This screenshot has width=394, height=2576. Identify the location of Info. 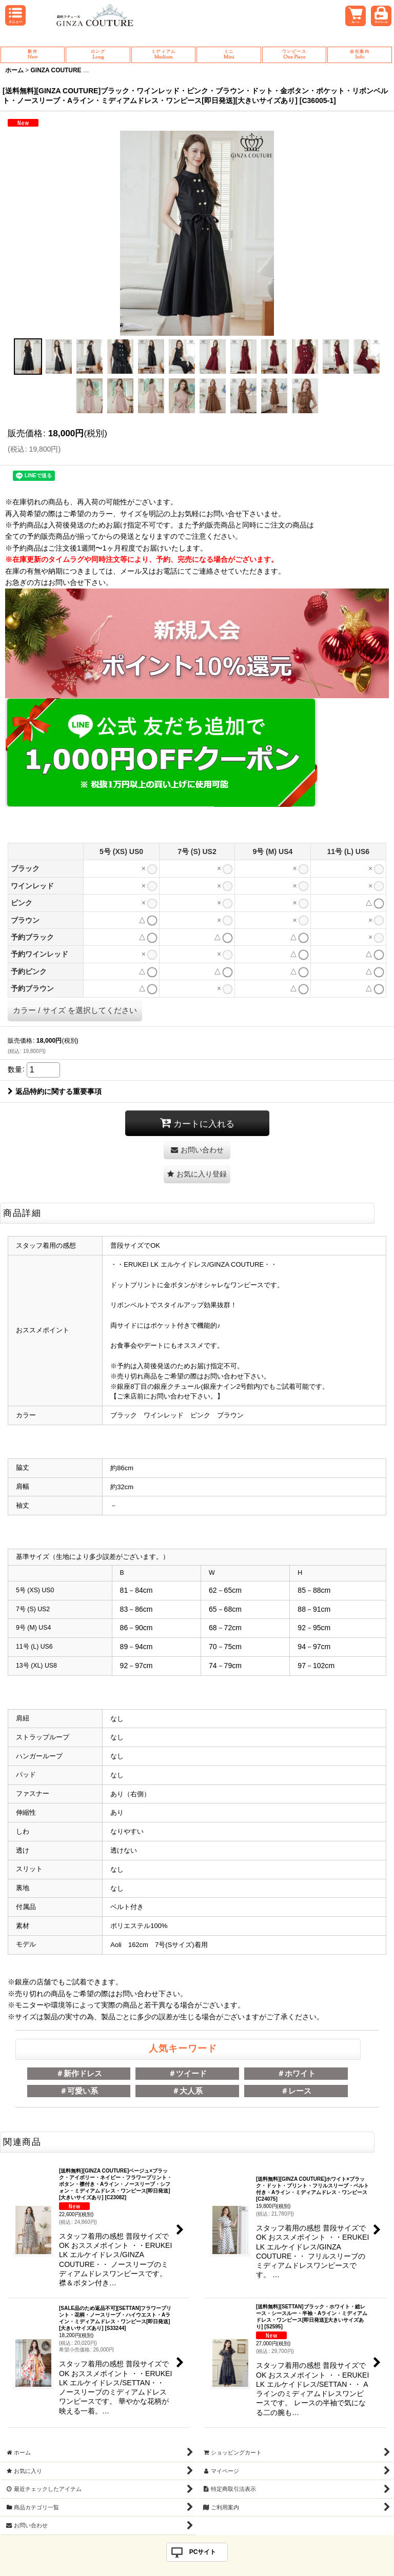
(359, 55).